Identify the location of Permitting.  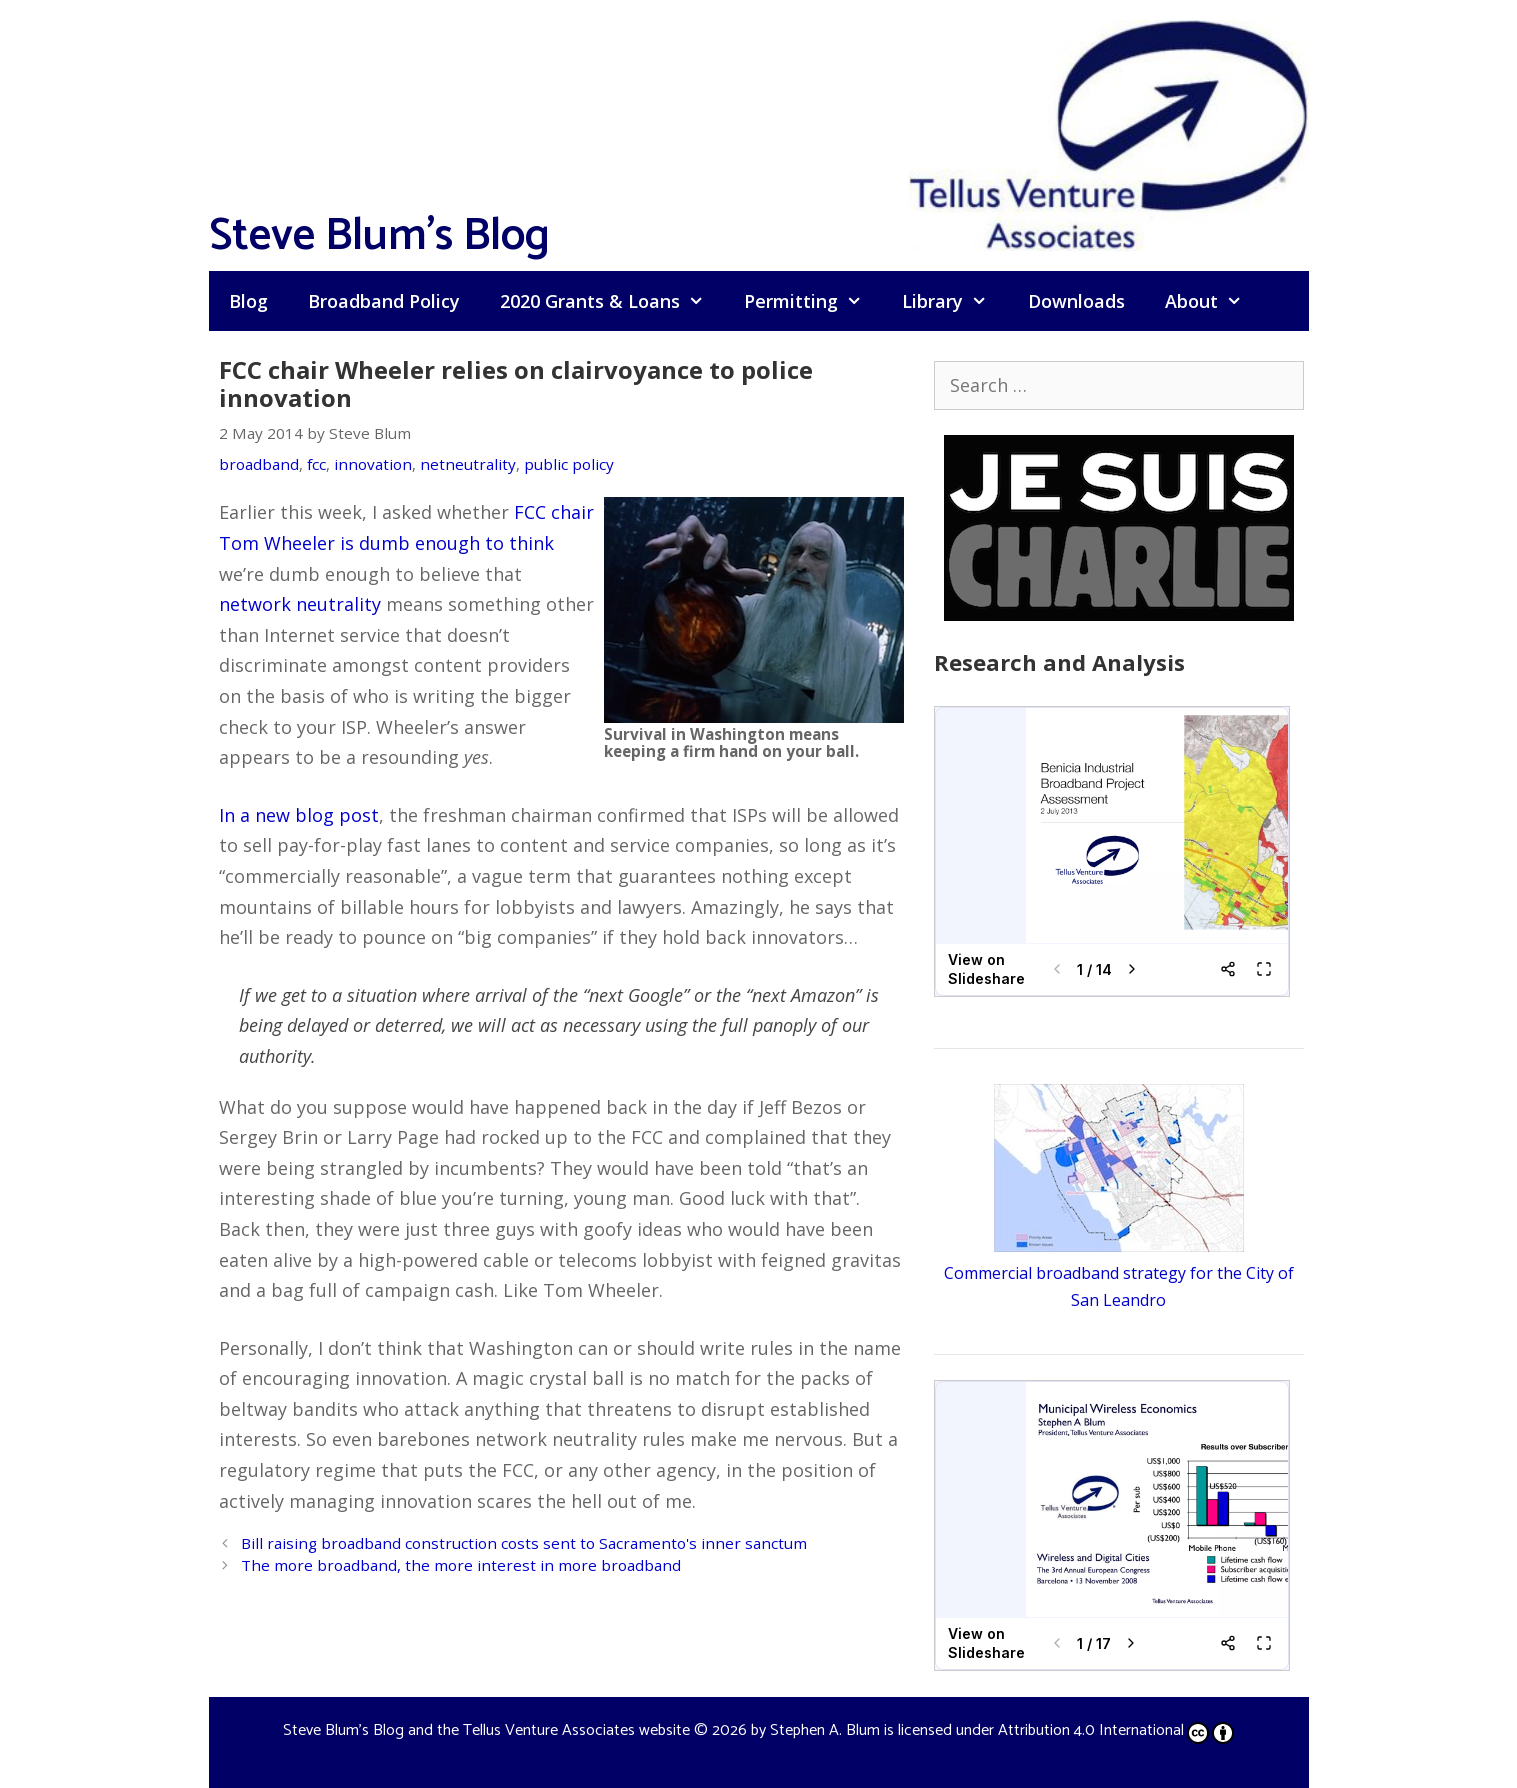
(813, 301).